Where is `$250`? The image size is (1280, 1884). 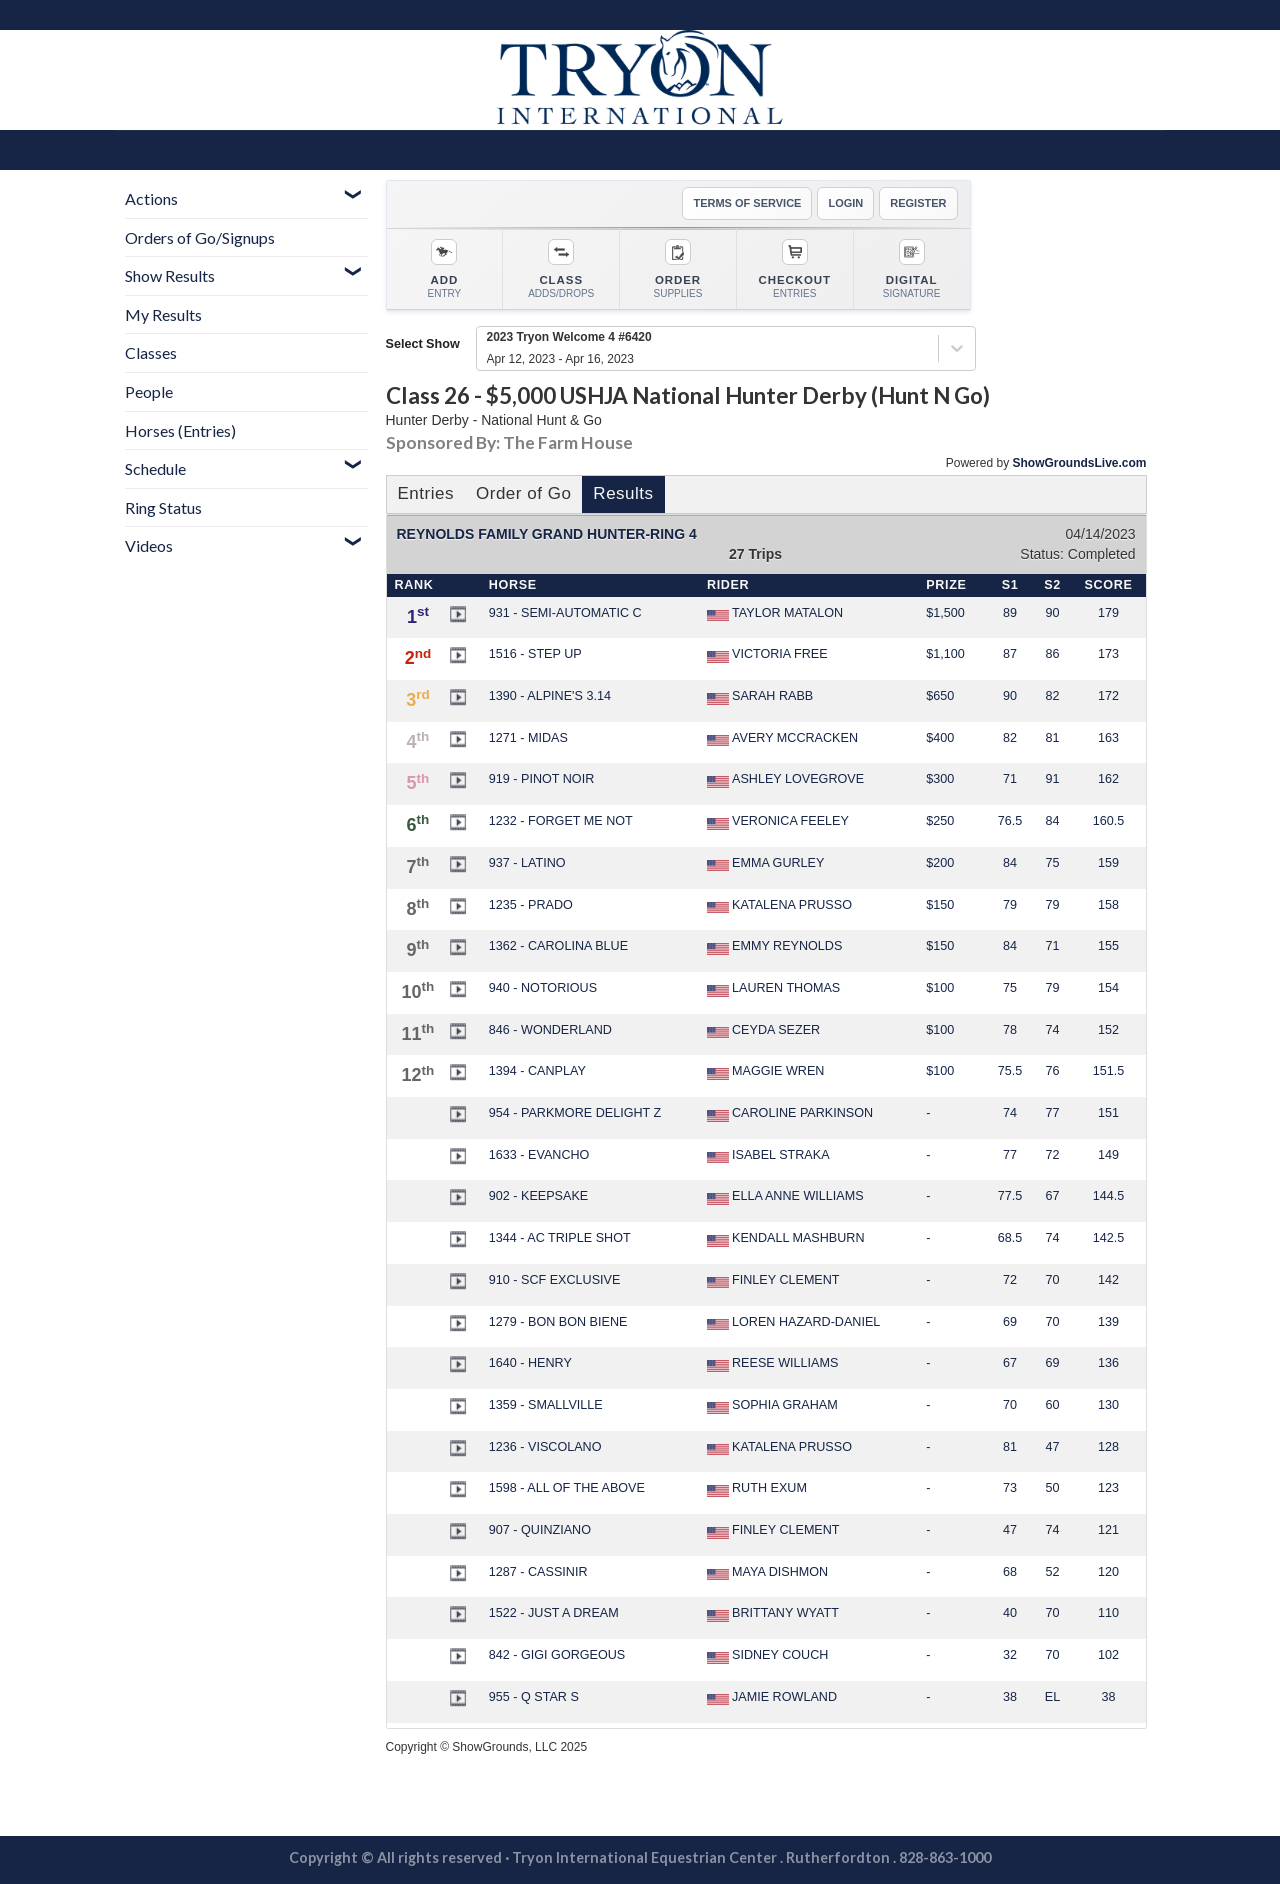 $250 is located at coordinates (940, 821).